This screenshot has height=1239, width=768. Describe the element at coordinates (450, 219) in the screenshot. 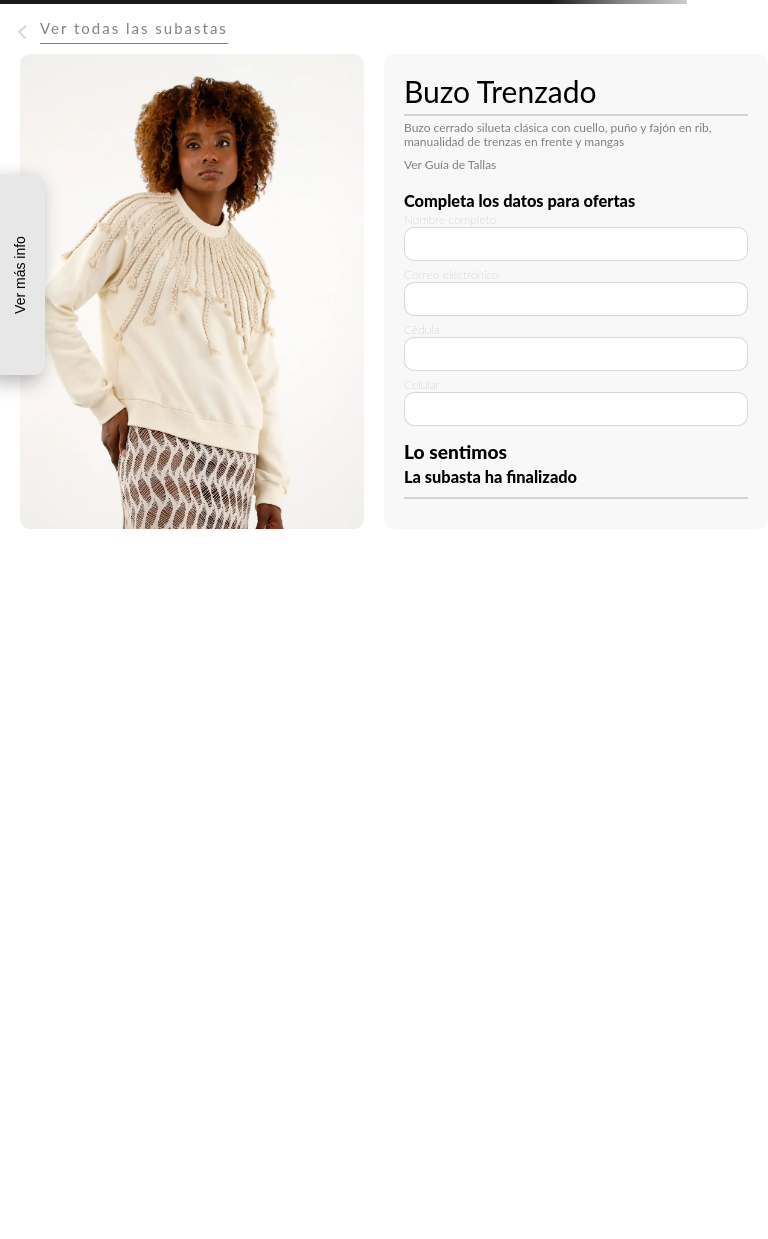

I see `Nombre completo` at that location.